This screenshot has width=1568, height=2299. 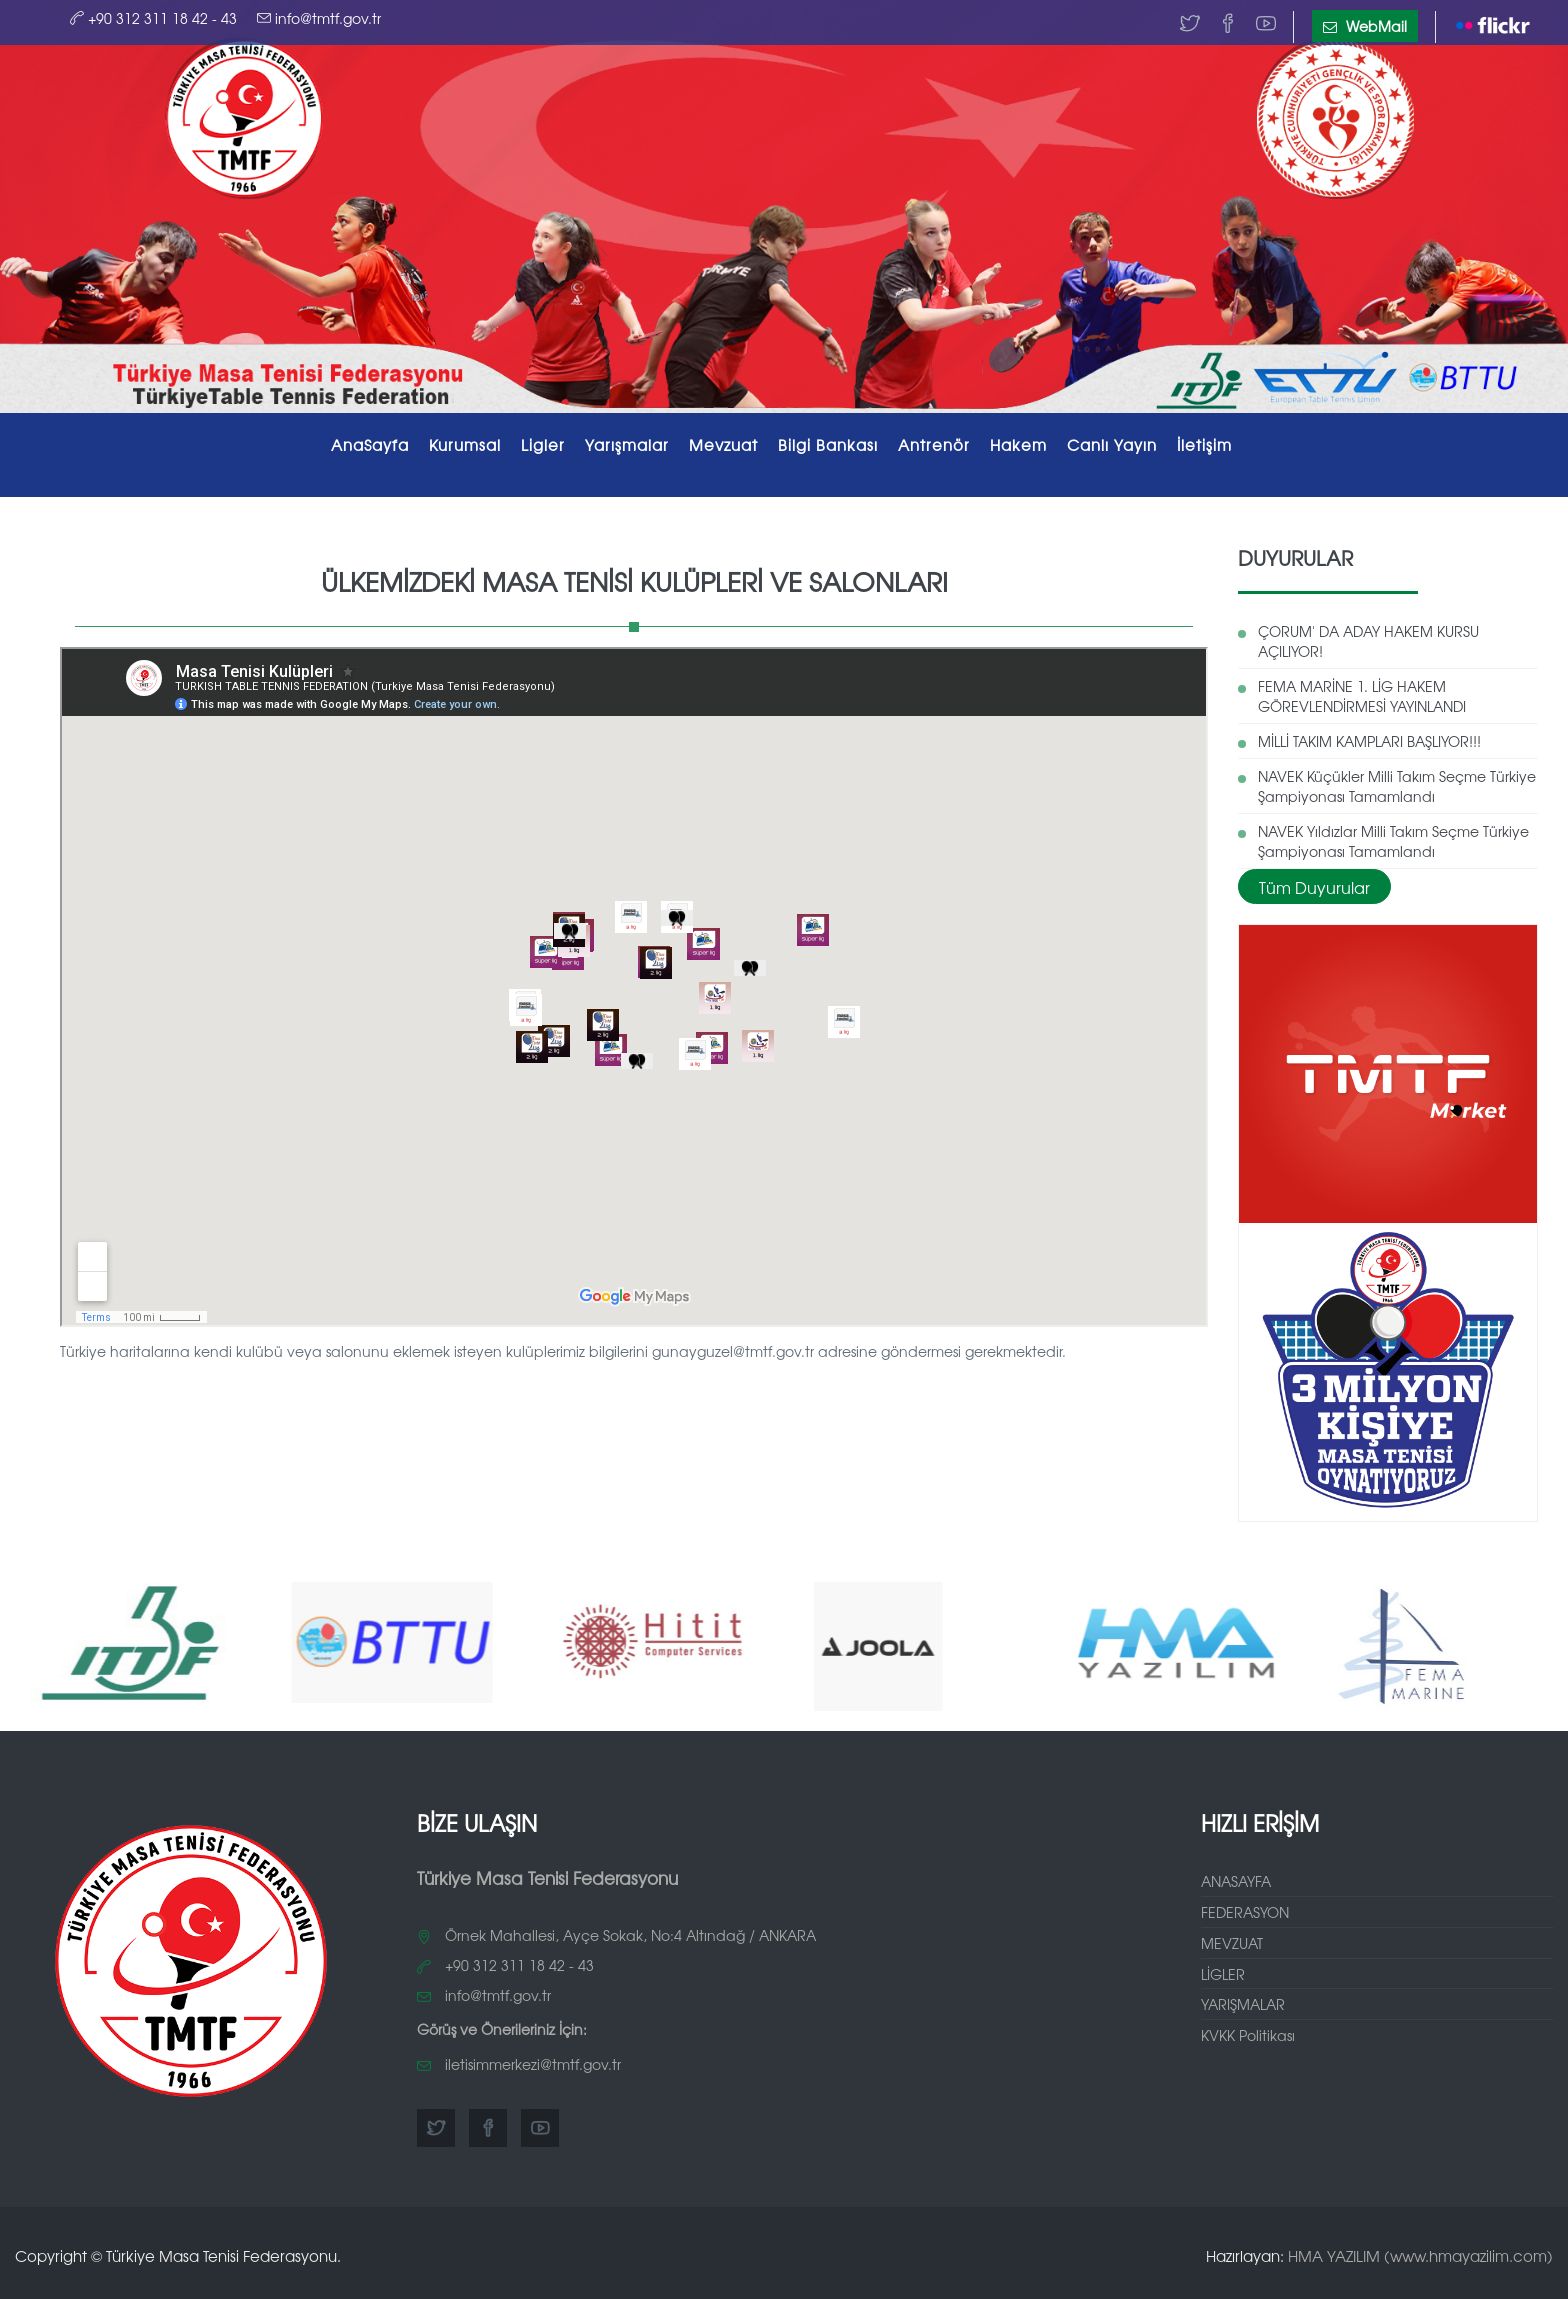 I want to click on Kurumsal, so click(x=465, y=444).